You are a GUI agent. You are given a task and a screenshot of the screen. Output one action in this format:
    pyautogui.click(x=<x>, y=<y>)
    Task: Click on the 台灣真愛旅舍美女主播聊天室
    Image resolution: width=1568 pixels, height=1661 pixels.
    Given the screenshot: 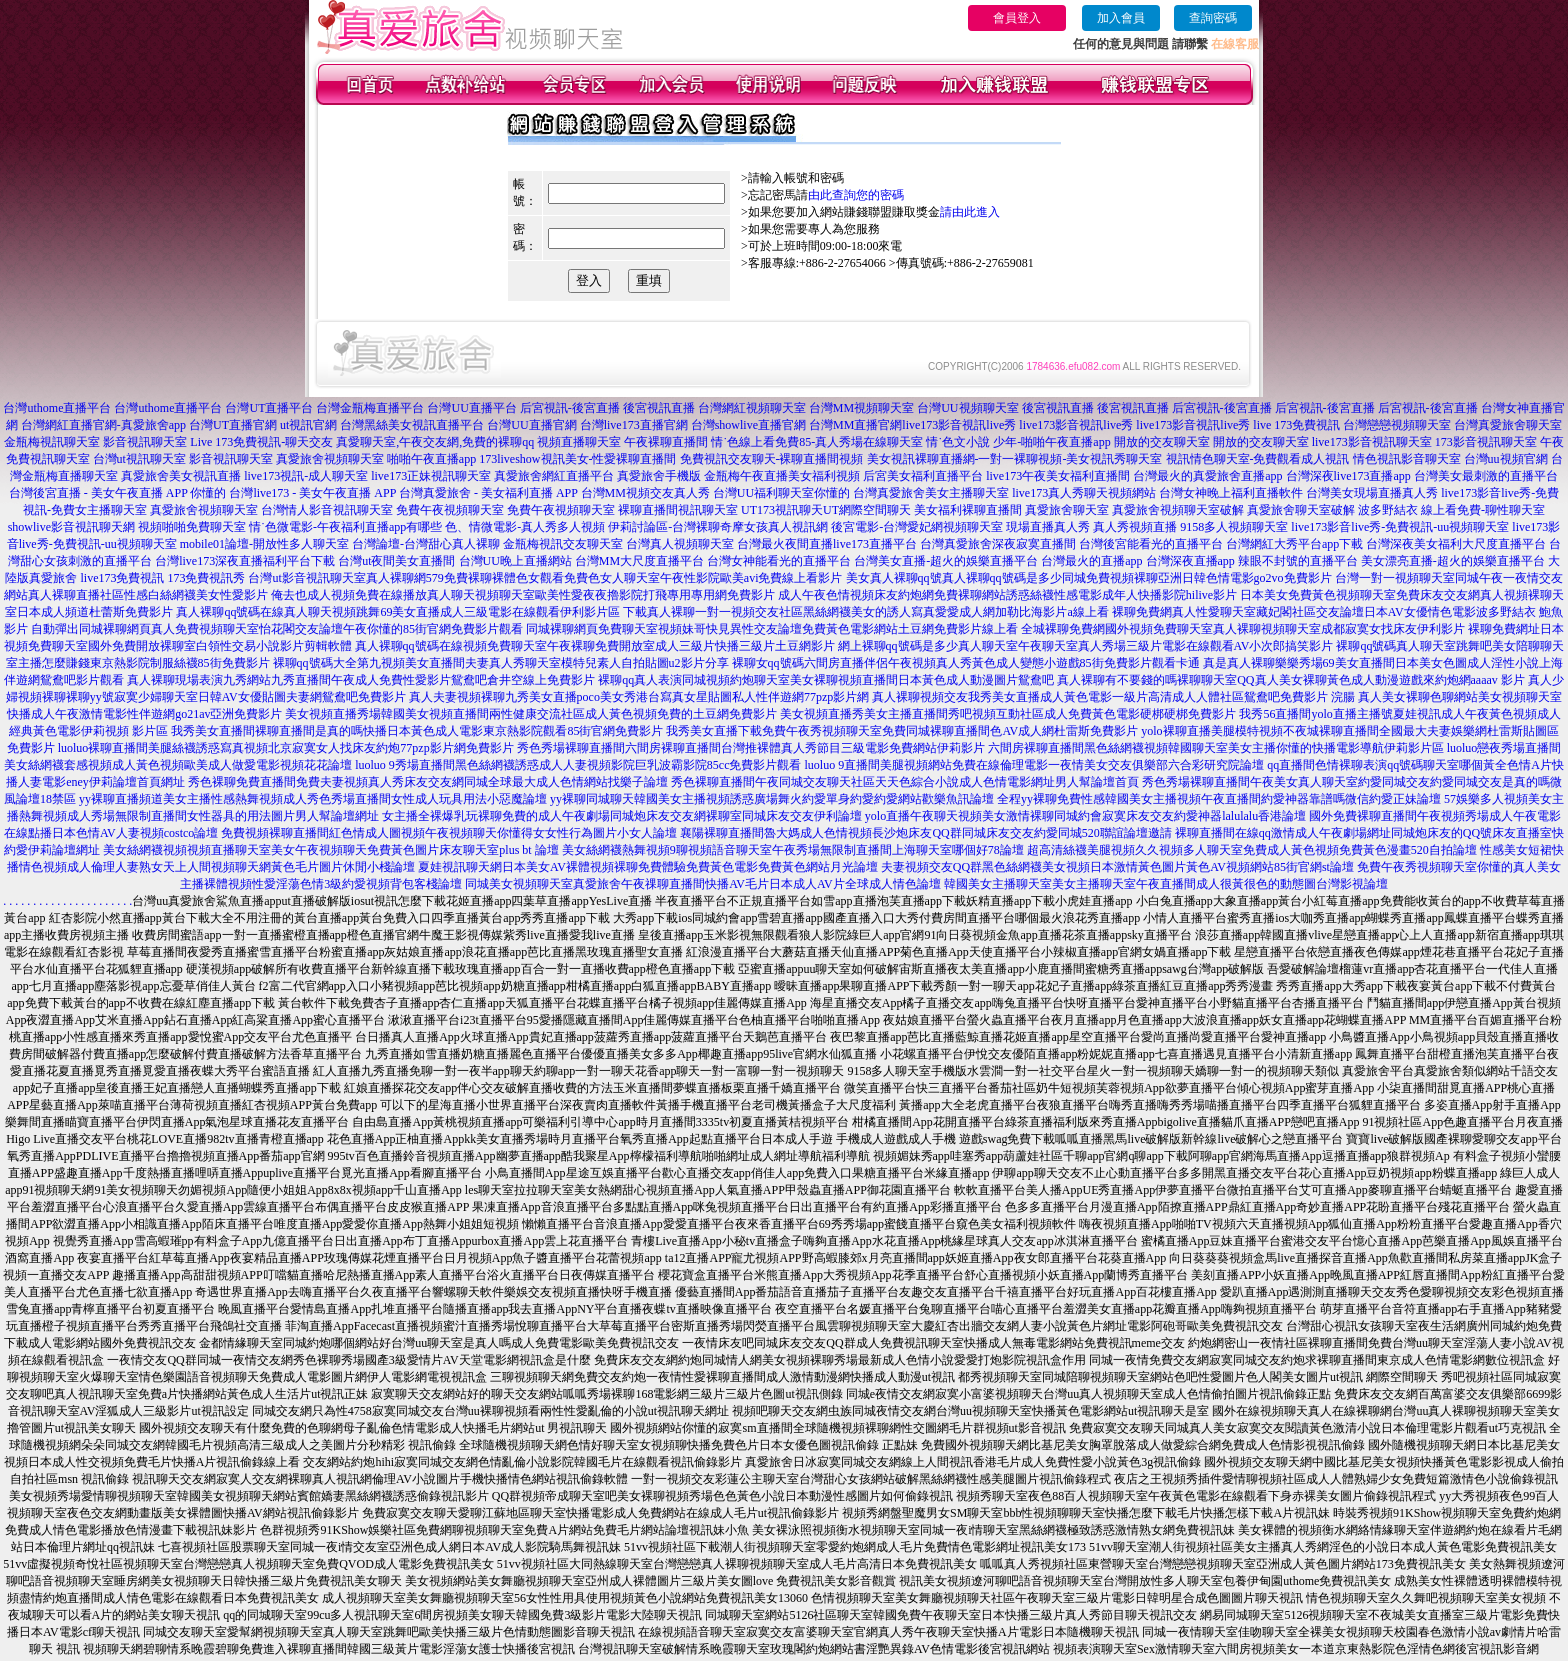 What is the action you would take?
    pyautogui.click(x=931, y=493)
    